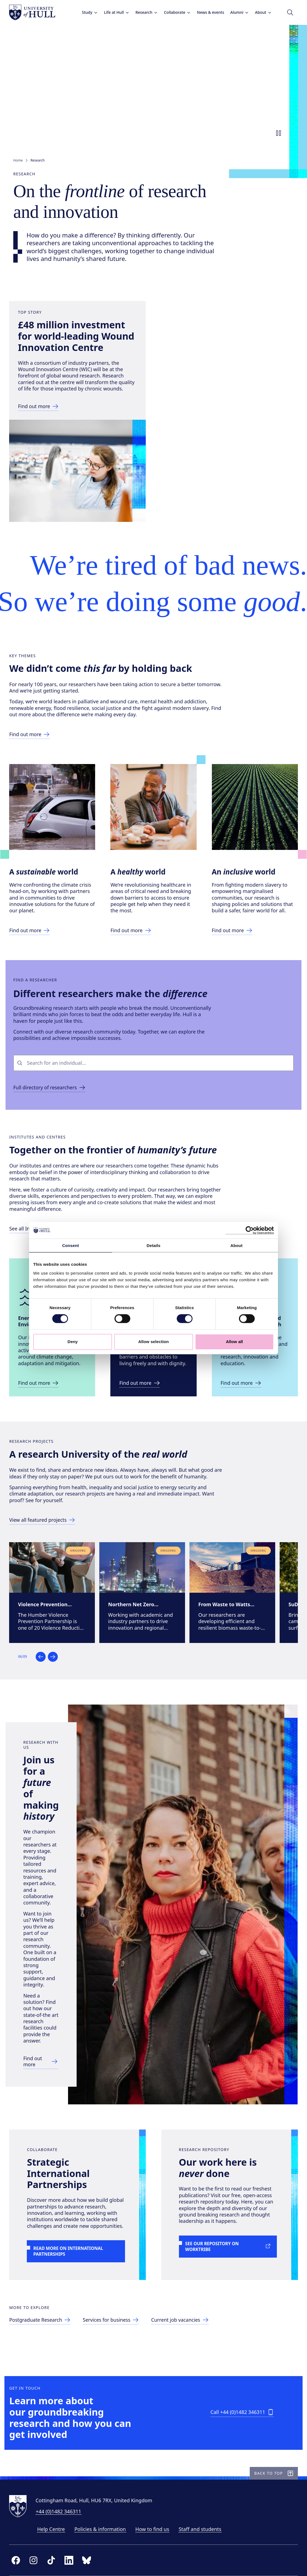 This screenshot has width=307, height=2576. Describe the element at coordinates (104, 2527) in the screenshot. I see `Policies & information` at that location.